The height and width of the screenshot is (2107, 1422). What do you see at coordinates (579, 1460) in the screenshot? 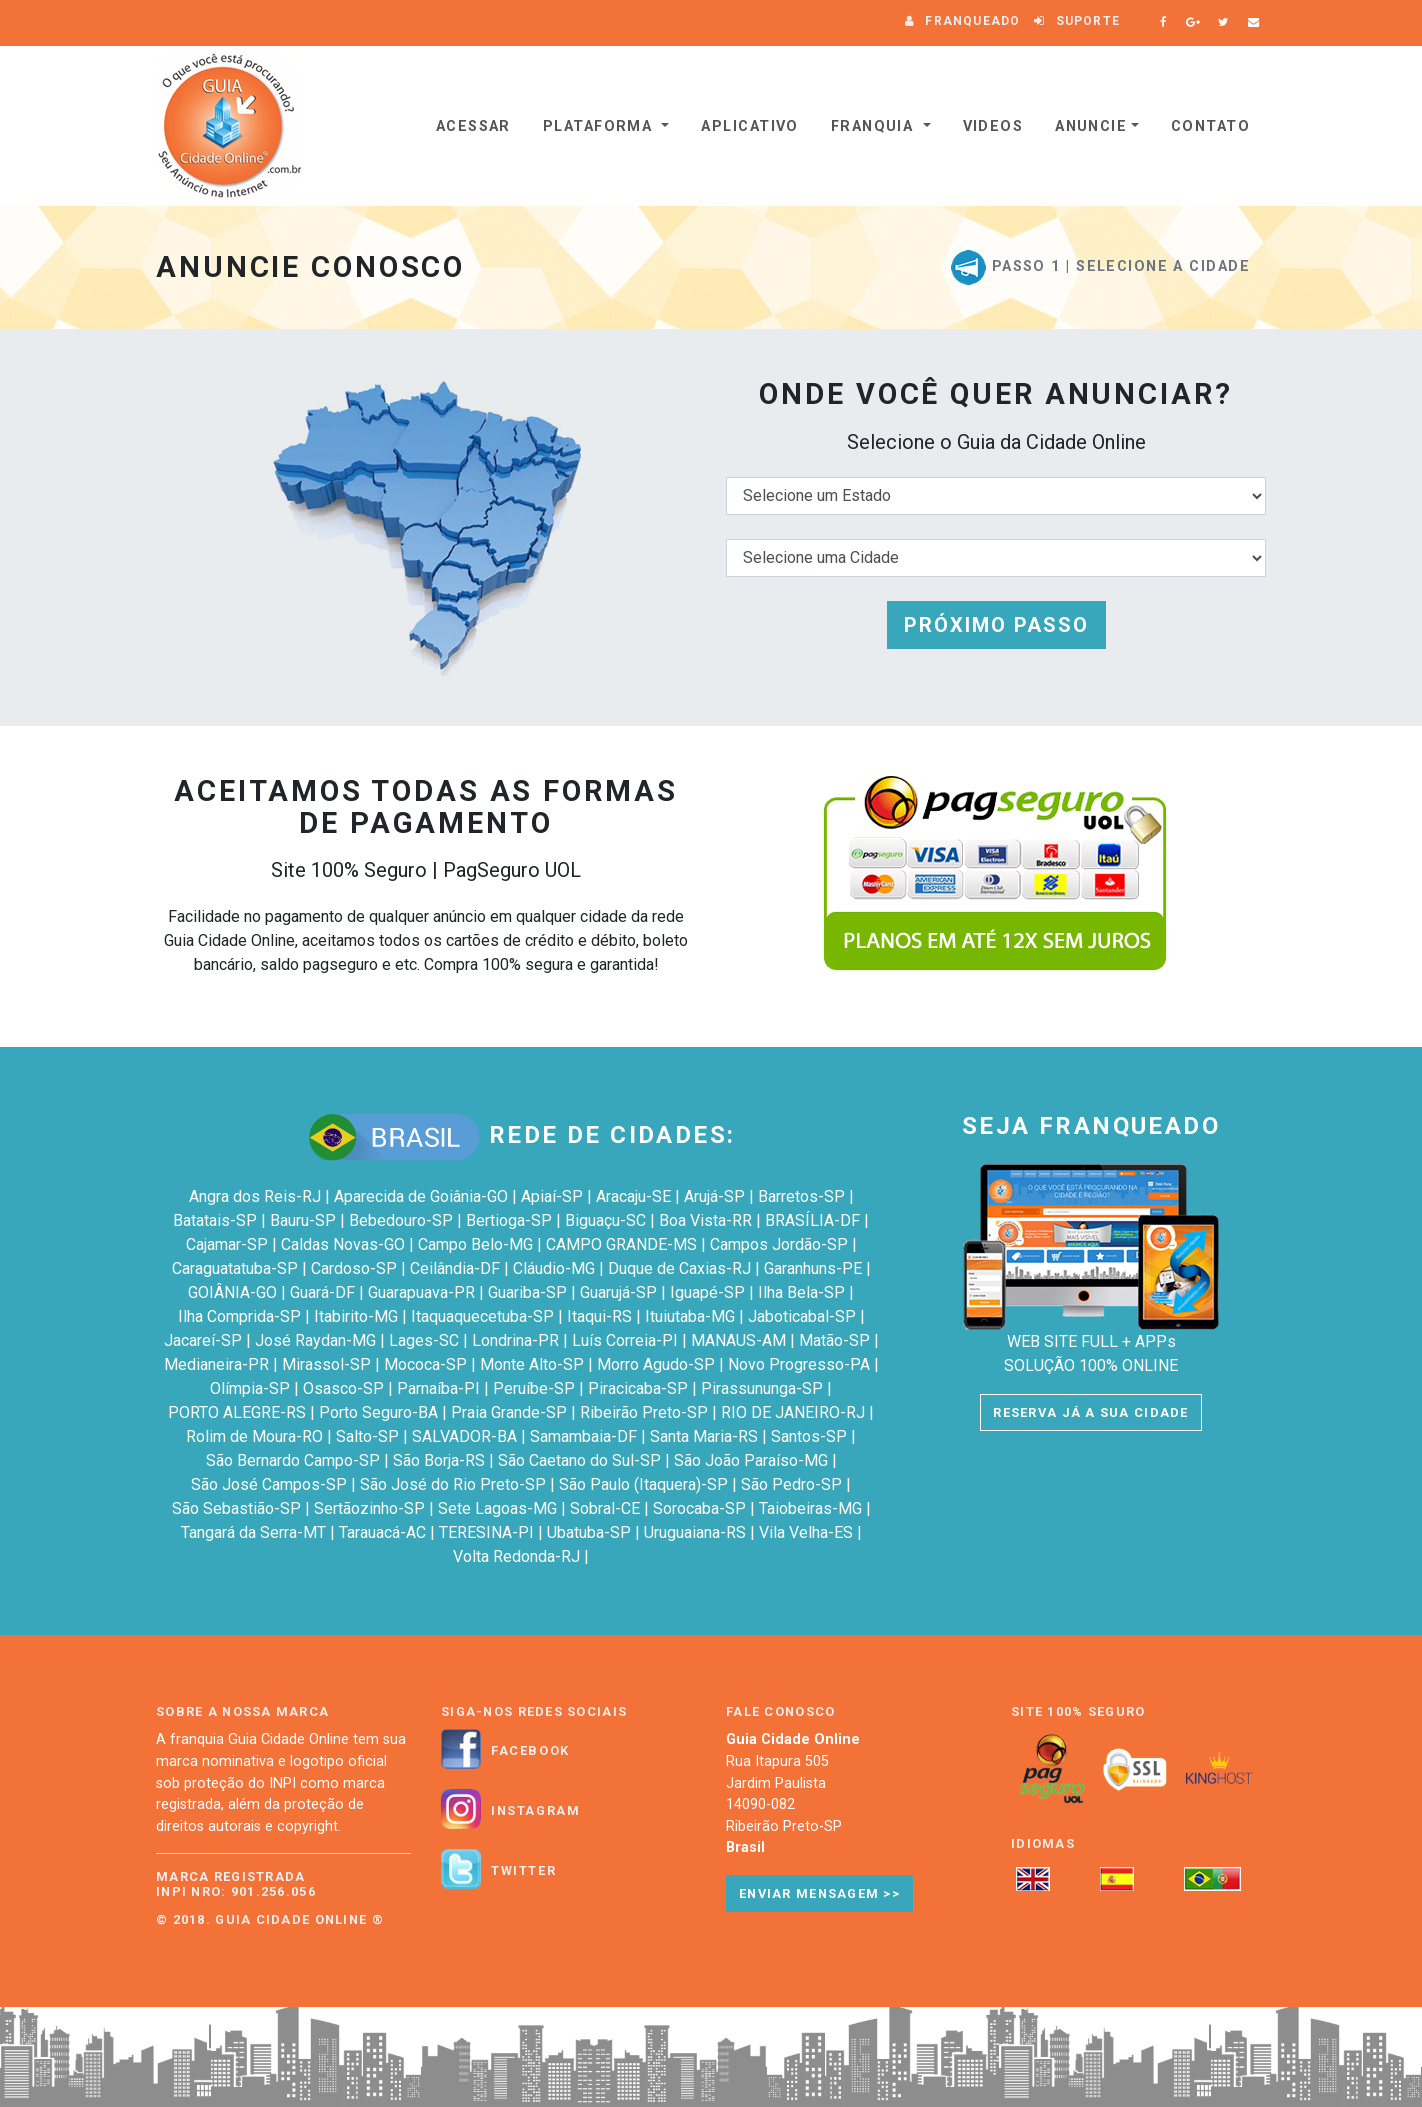
I see `São Caetano do Sul-SP` at bounding box center [579, 1460].